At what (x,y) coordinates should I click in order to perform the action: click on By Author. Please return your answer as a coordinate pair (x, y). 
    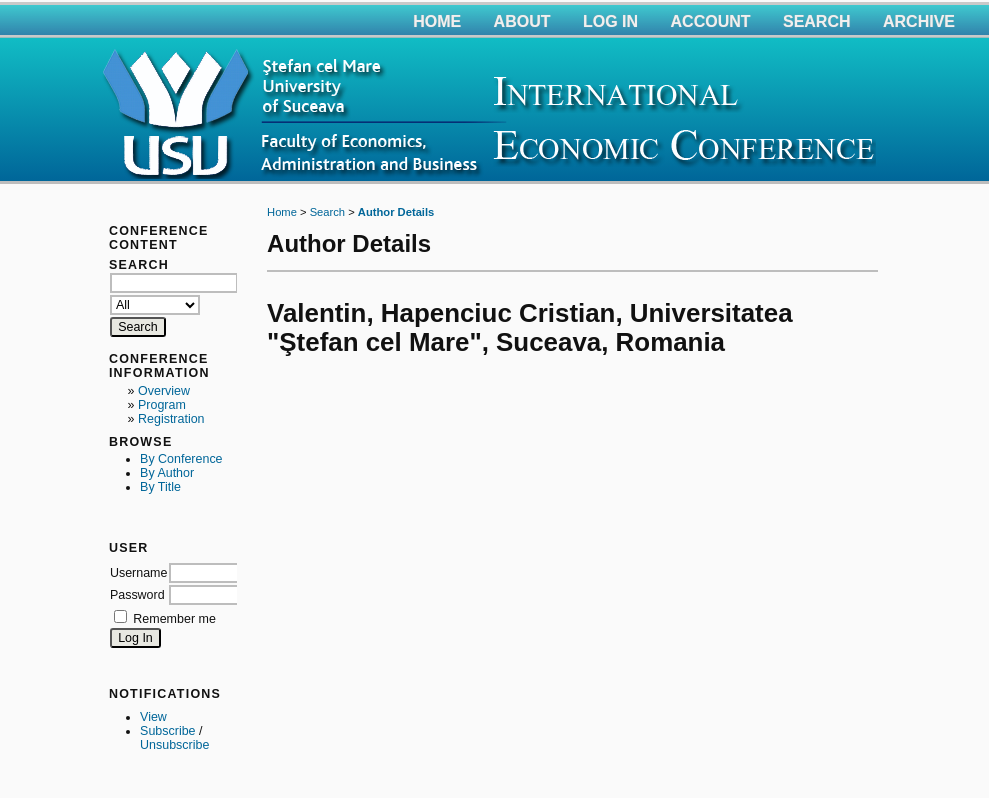
    Looking at the image, I should click on (167, 473).